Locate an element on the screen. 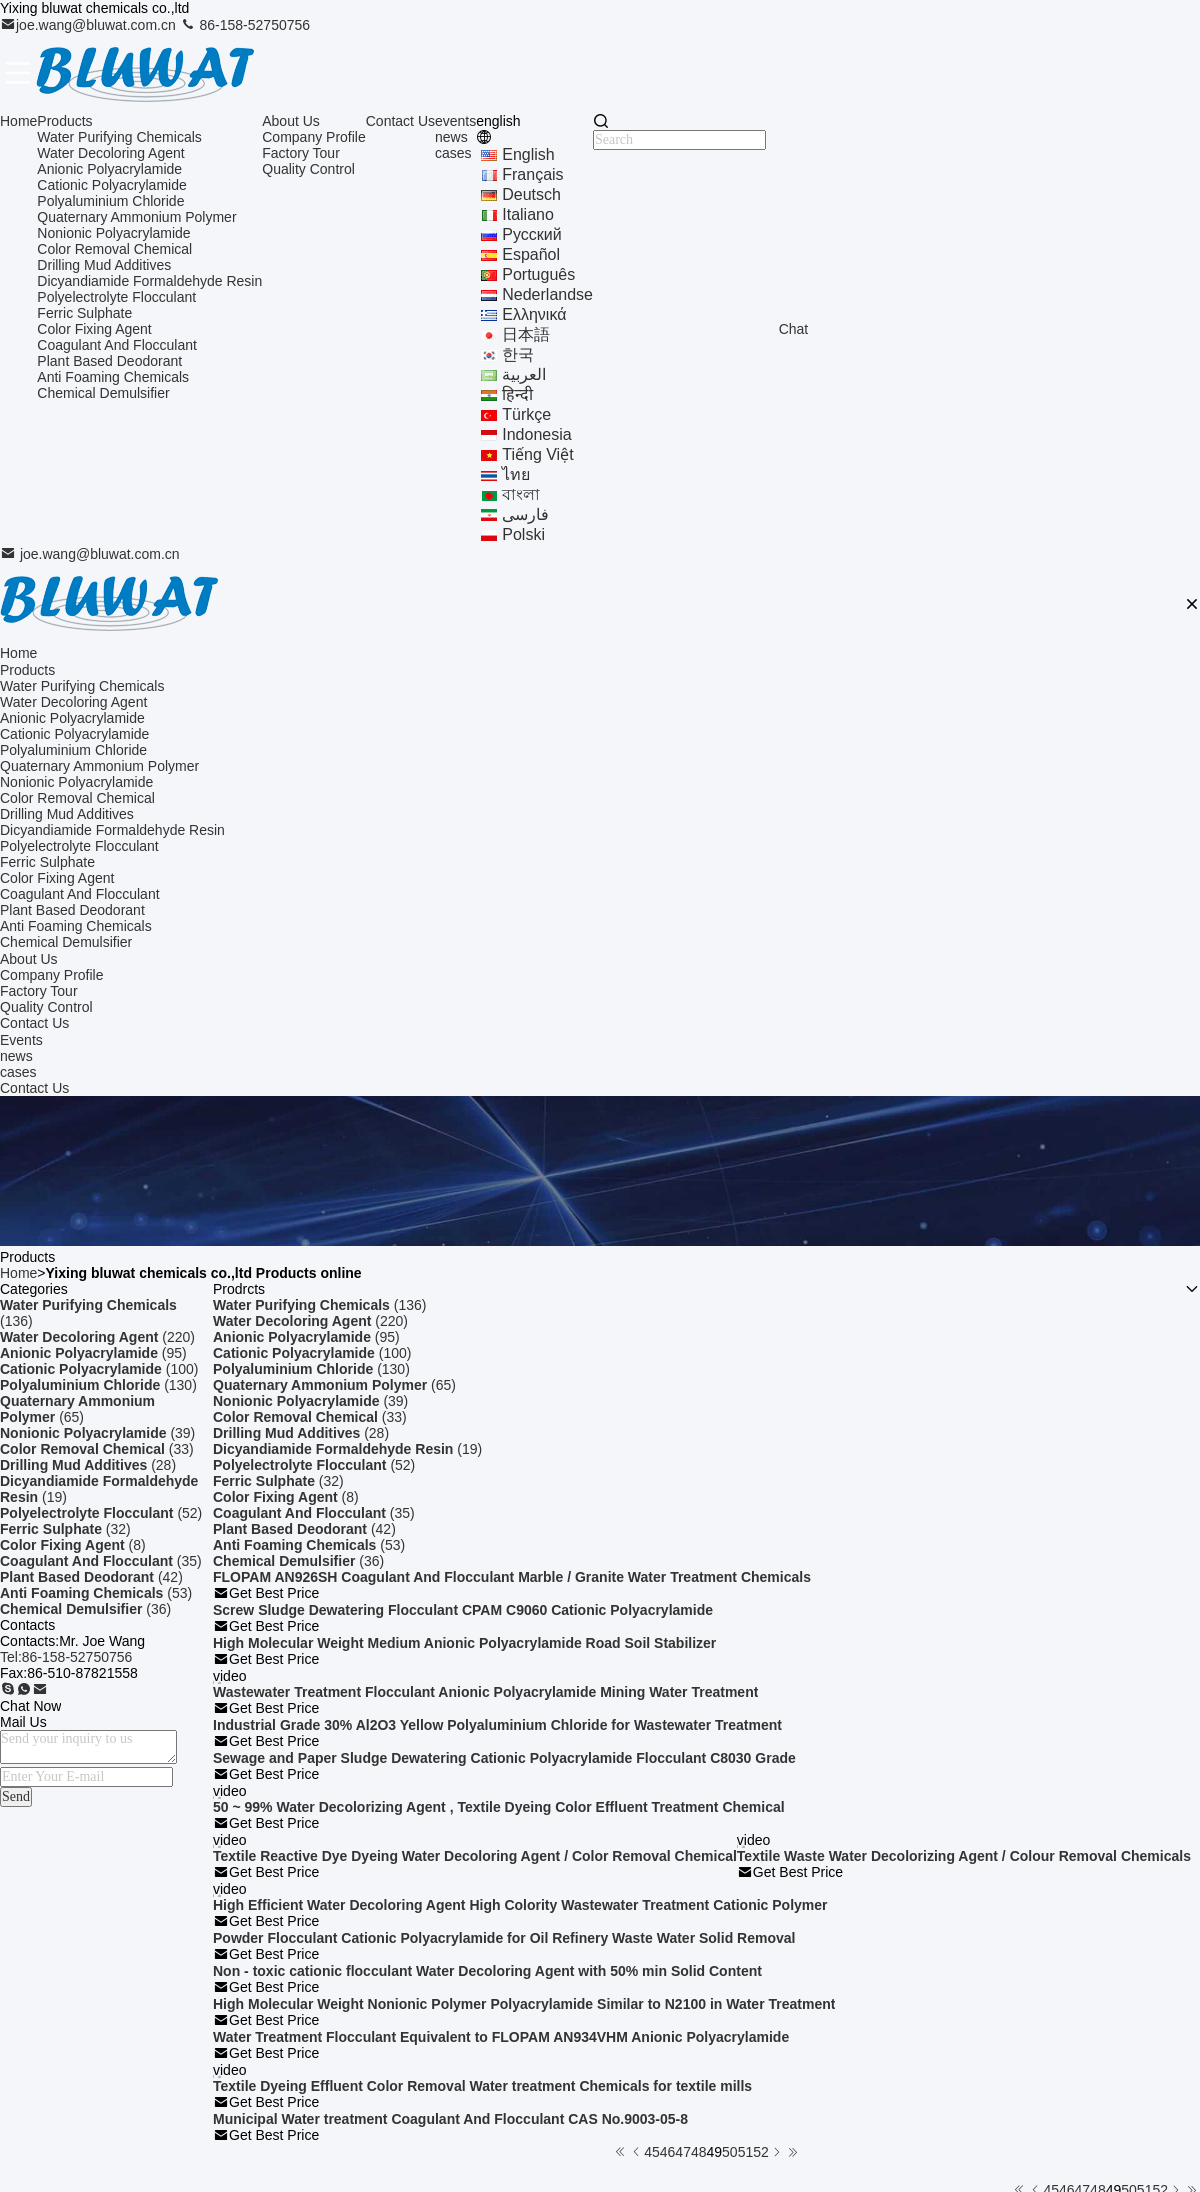 This screenshot has width=1200, height=2192. Deutsch is located at coordinates (531, 194).